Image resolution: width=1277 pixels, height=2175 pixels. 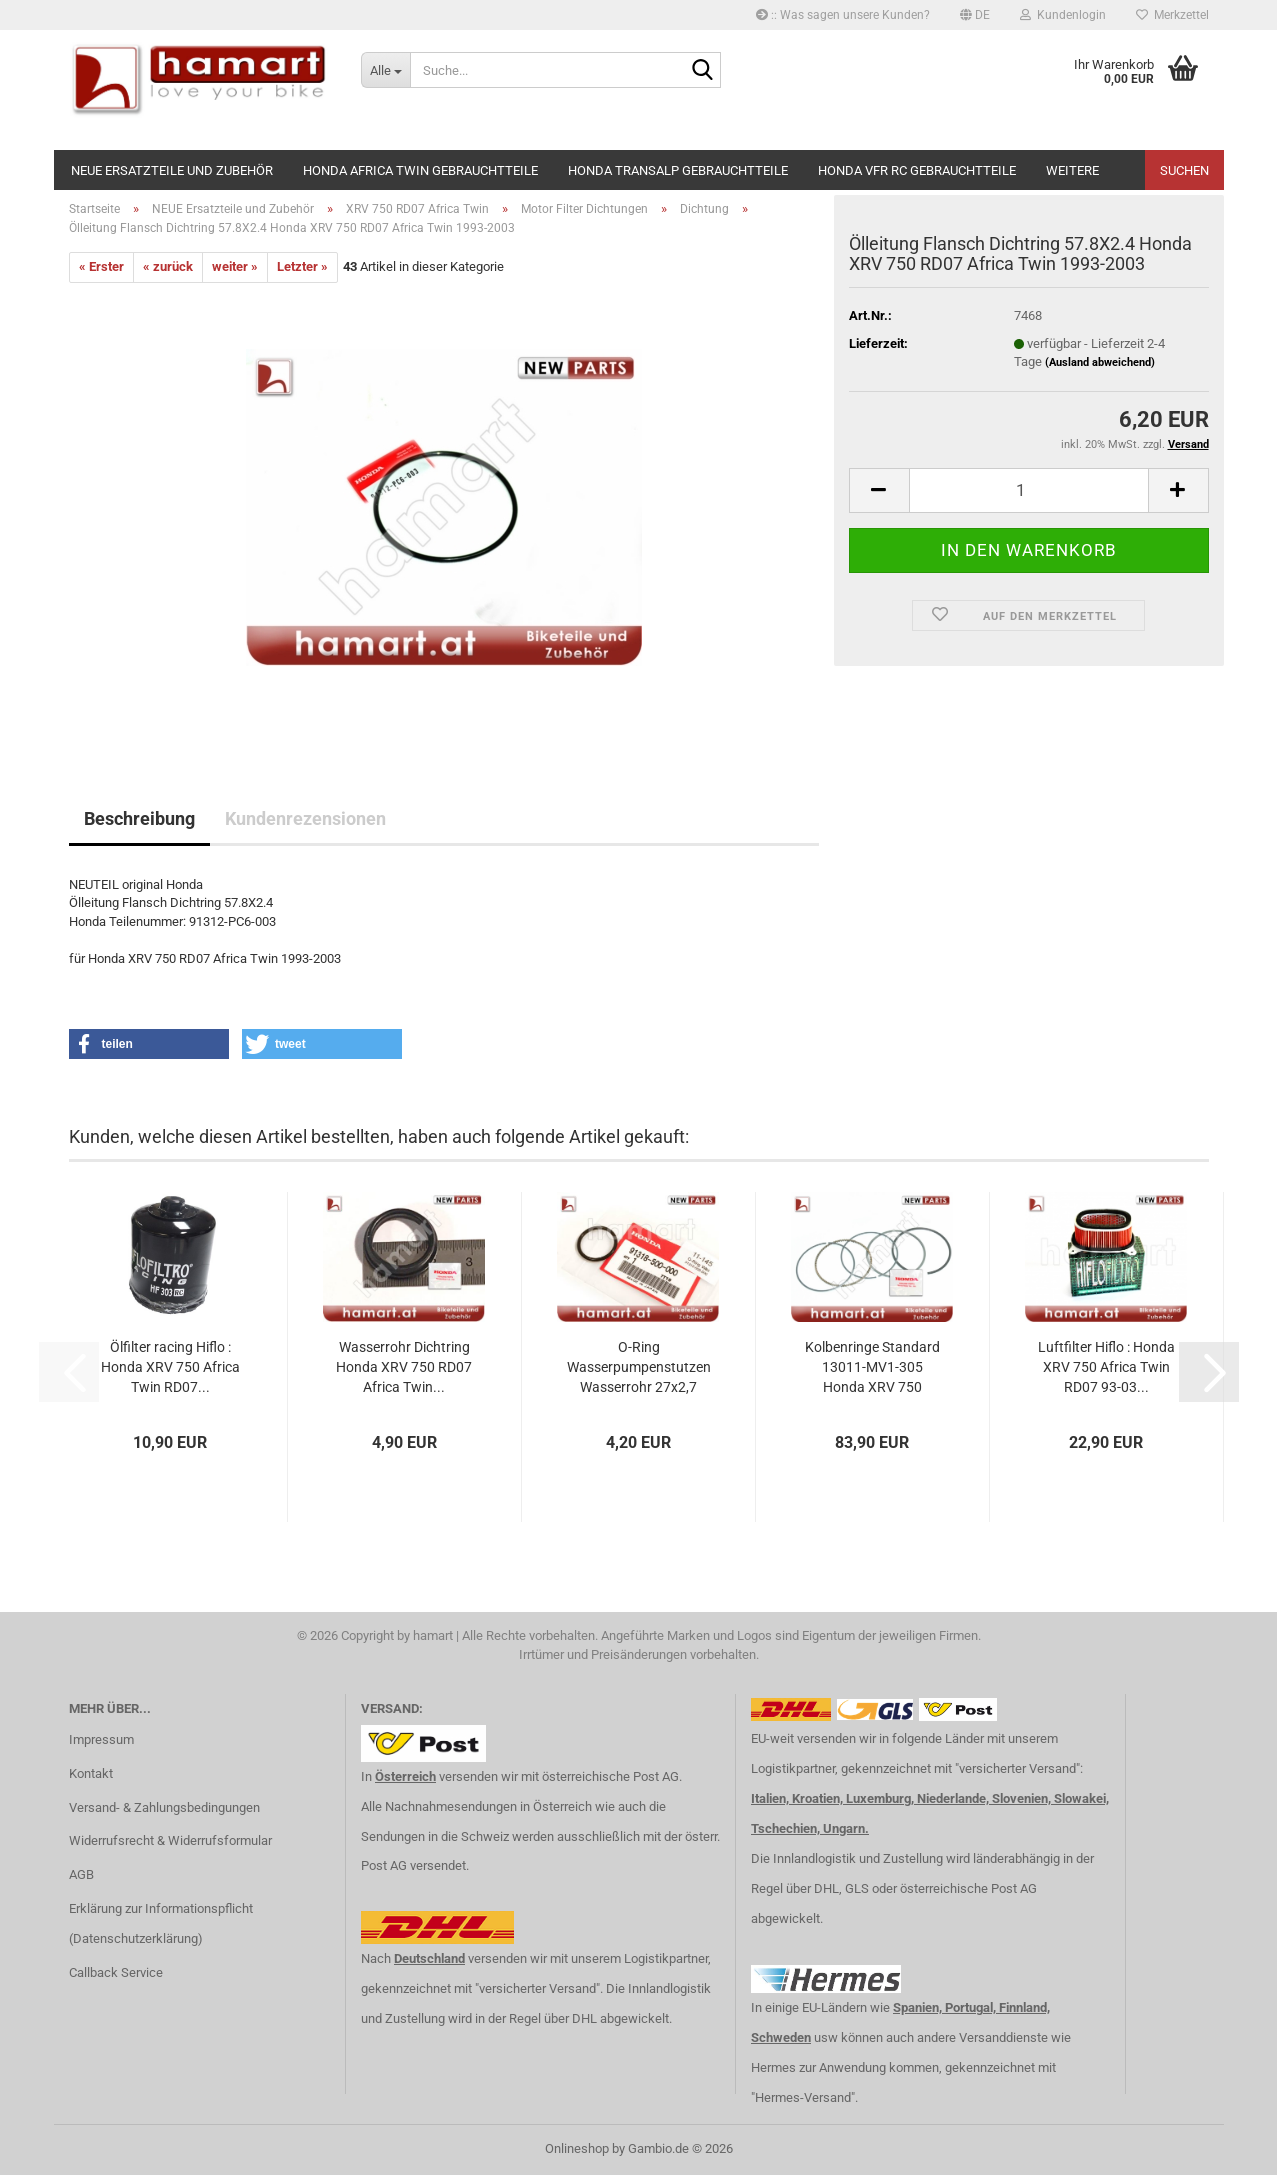 What do you see at coordinates (139, 818) in the screenshot?
I see `Beschreibung` at bounding box center [139, 818].